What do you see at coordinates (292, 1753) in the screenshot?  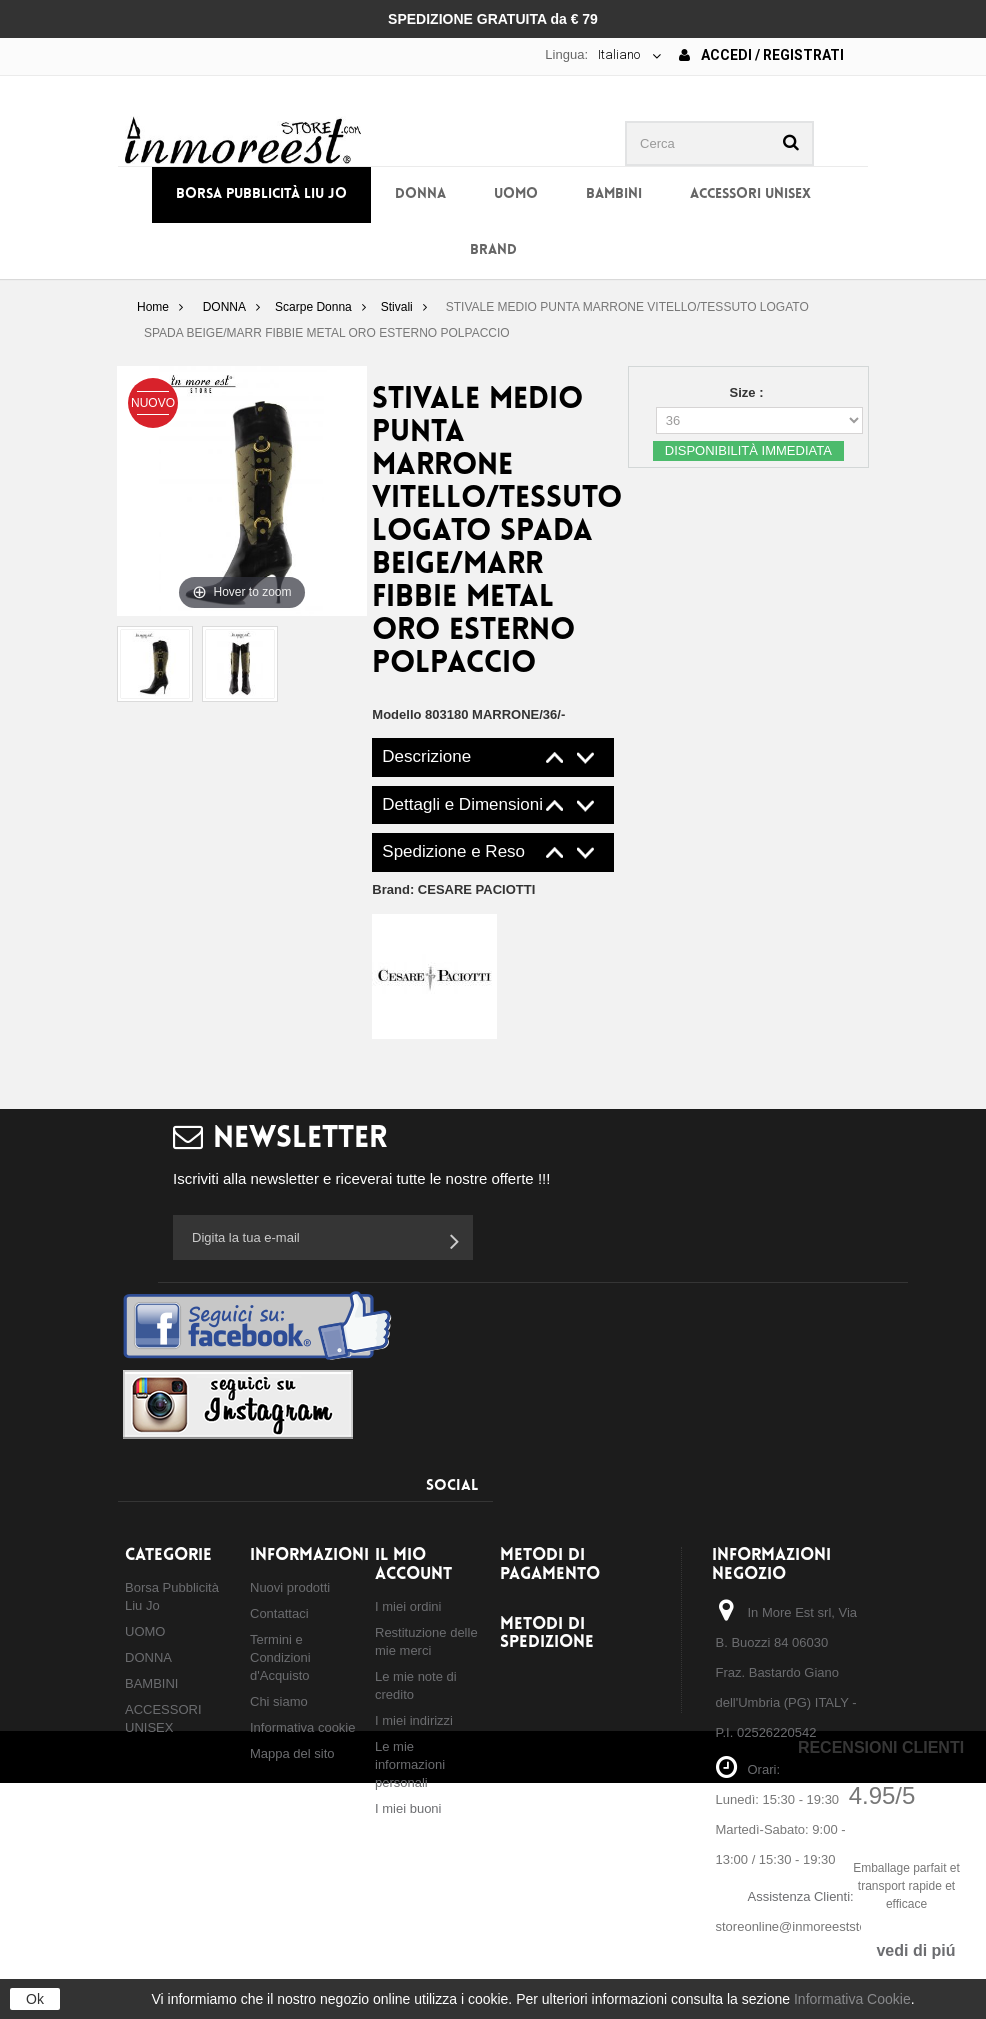 I see `Mappa del sito` at bounding box center [292, 1753].